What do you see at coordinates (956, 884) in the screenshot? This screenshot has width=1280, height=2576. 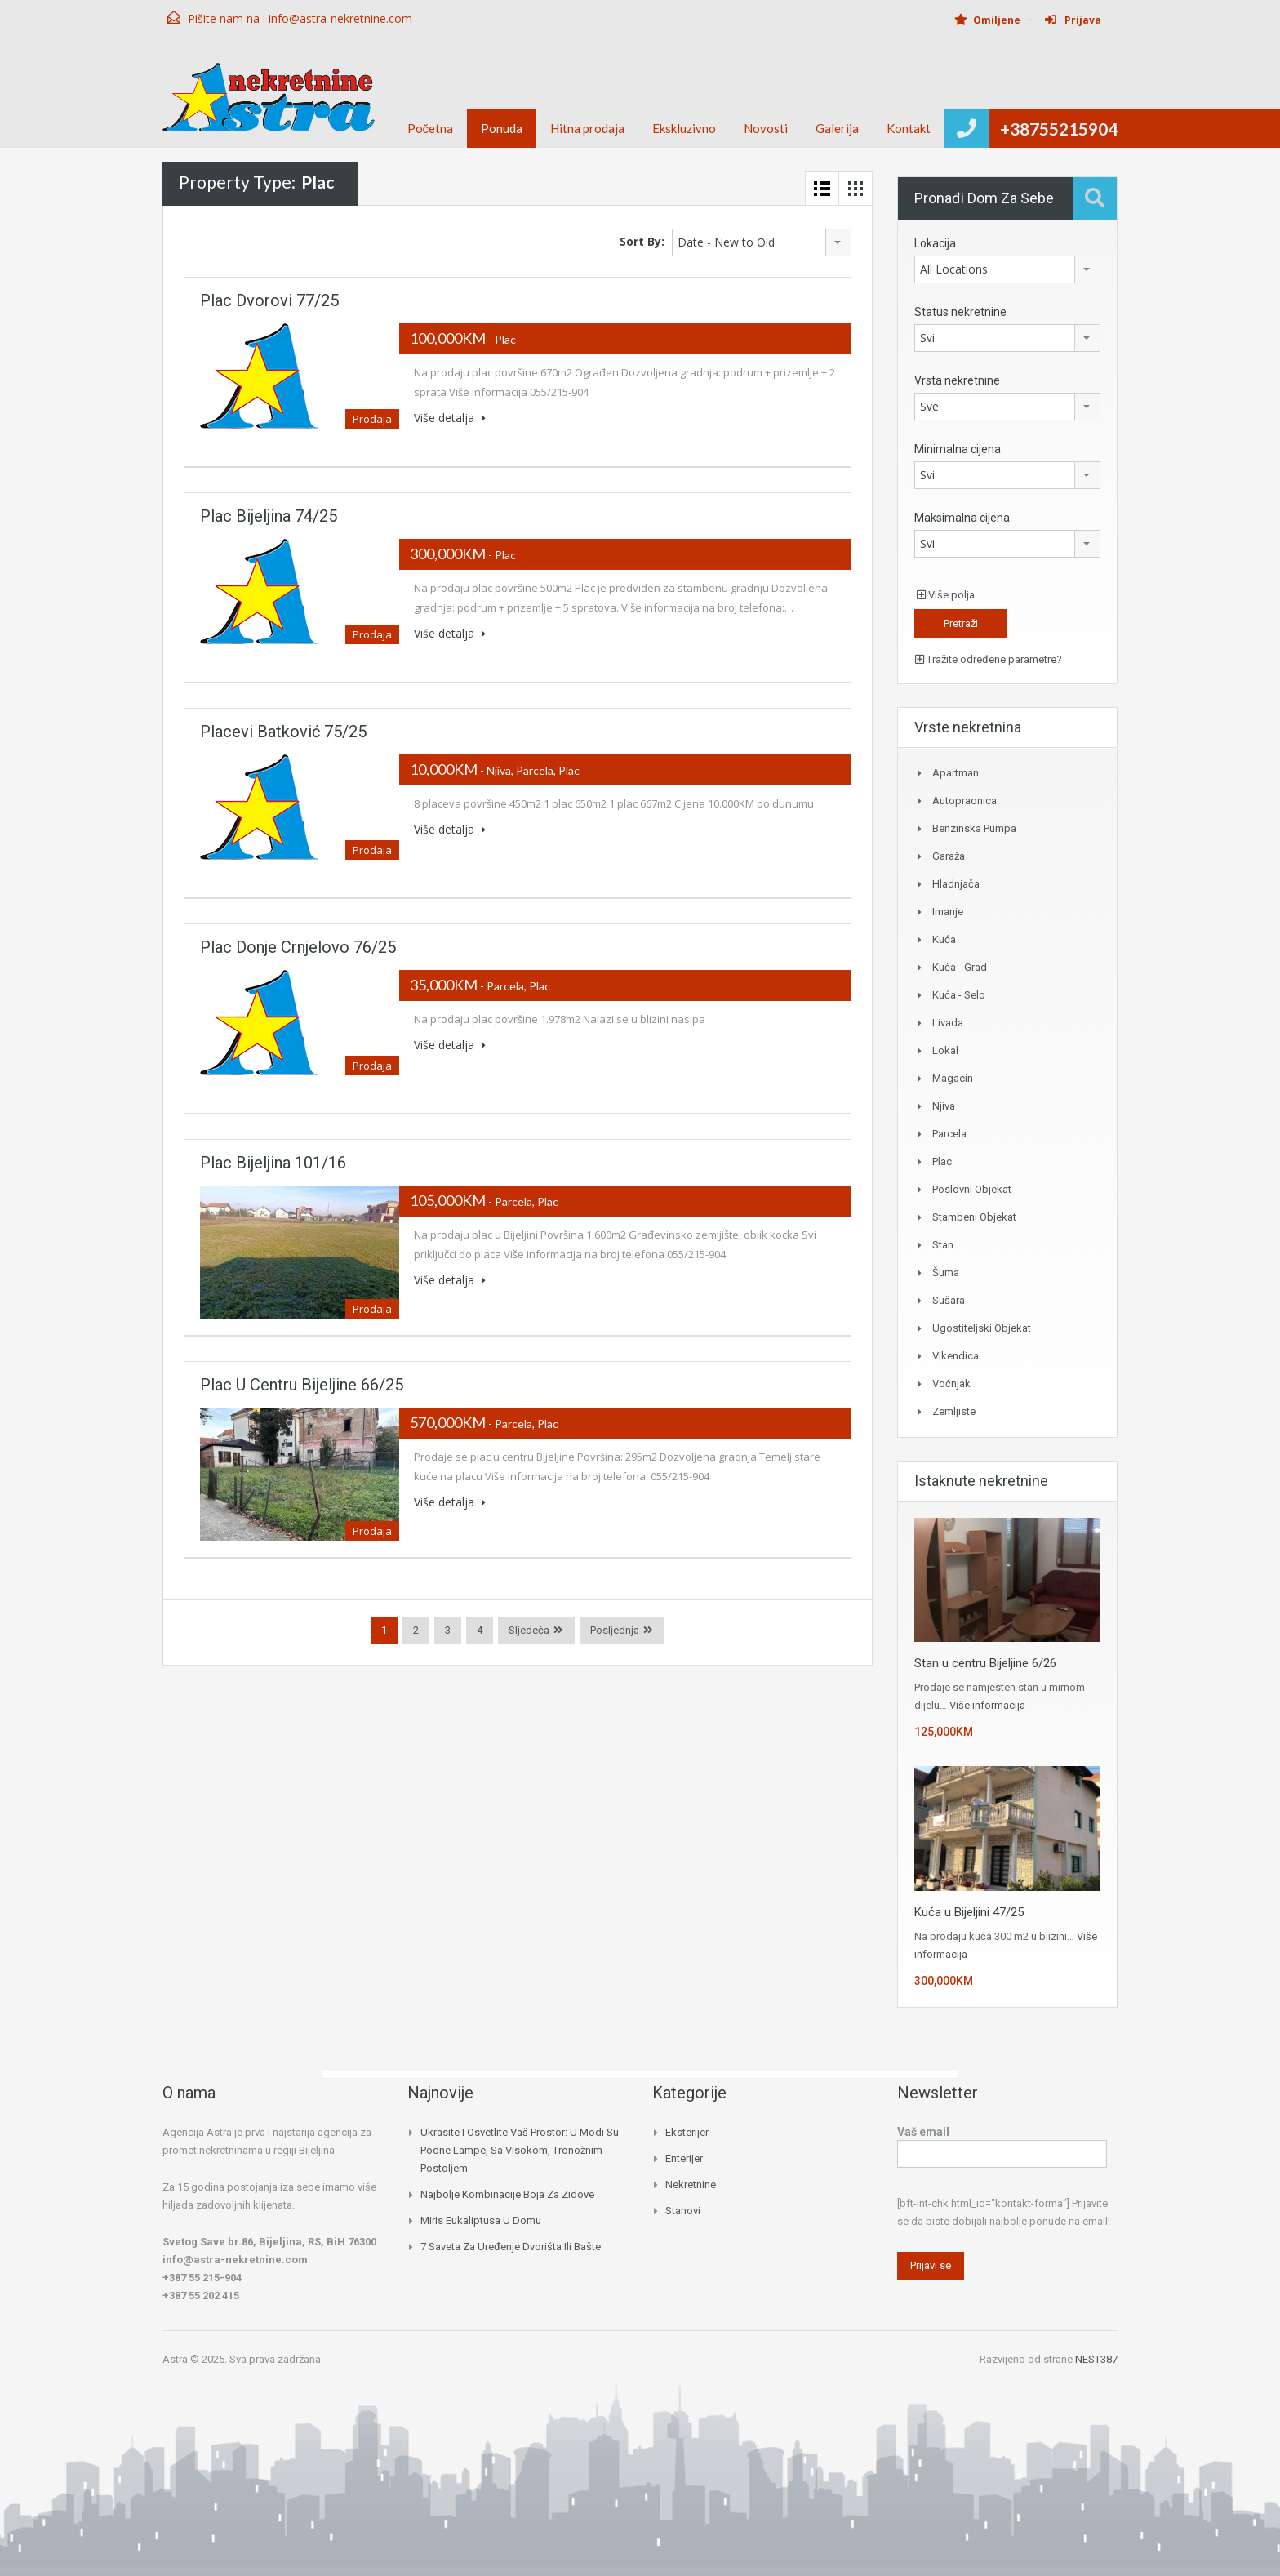 I see `Hladnjača` at bounding box center [956, 884].